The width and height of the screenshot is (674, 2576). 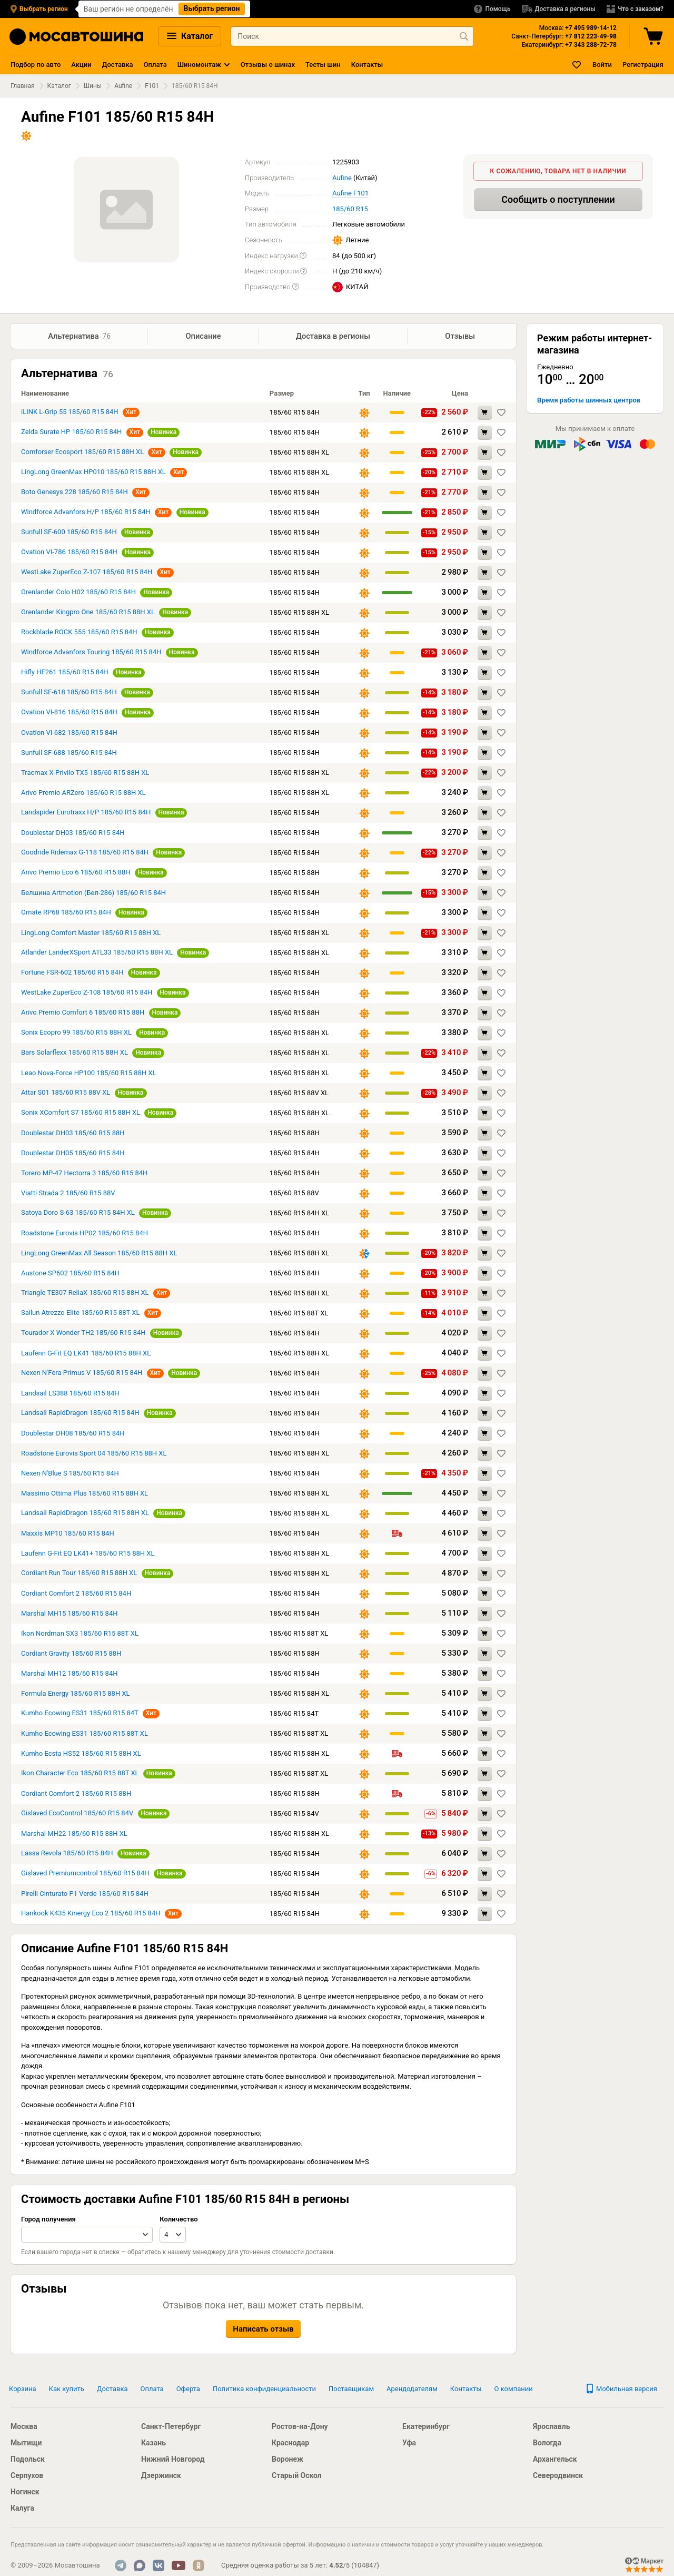 What do you see at coordinates (171, 2426) in the screenshot?
I see `Санкт-Петербург` at bounding box center [171, 2426].